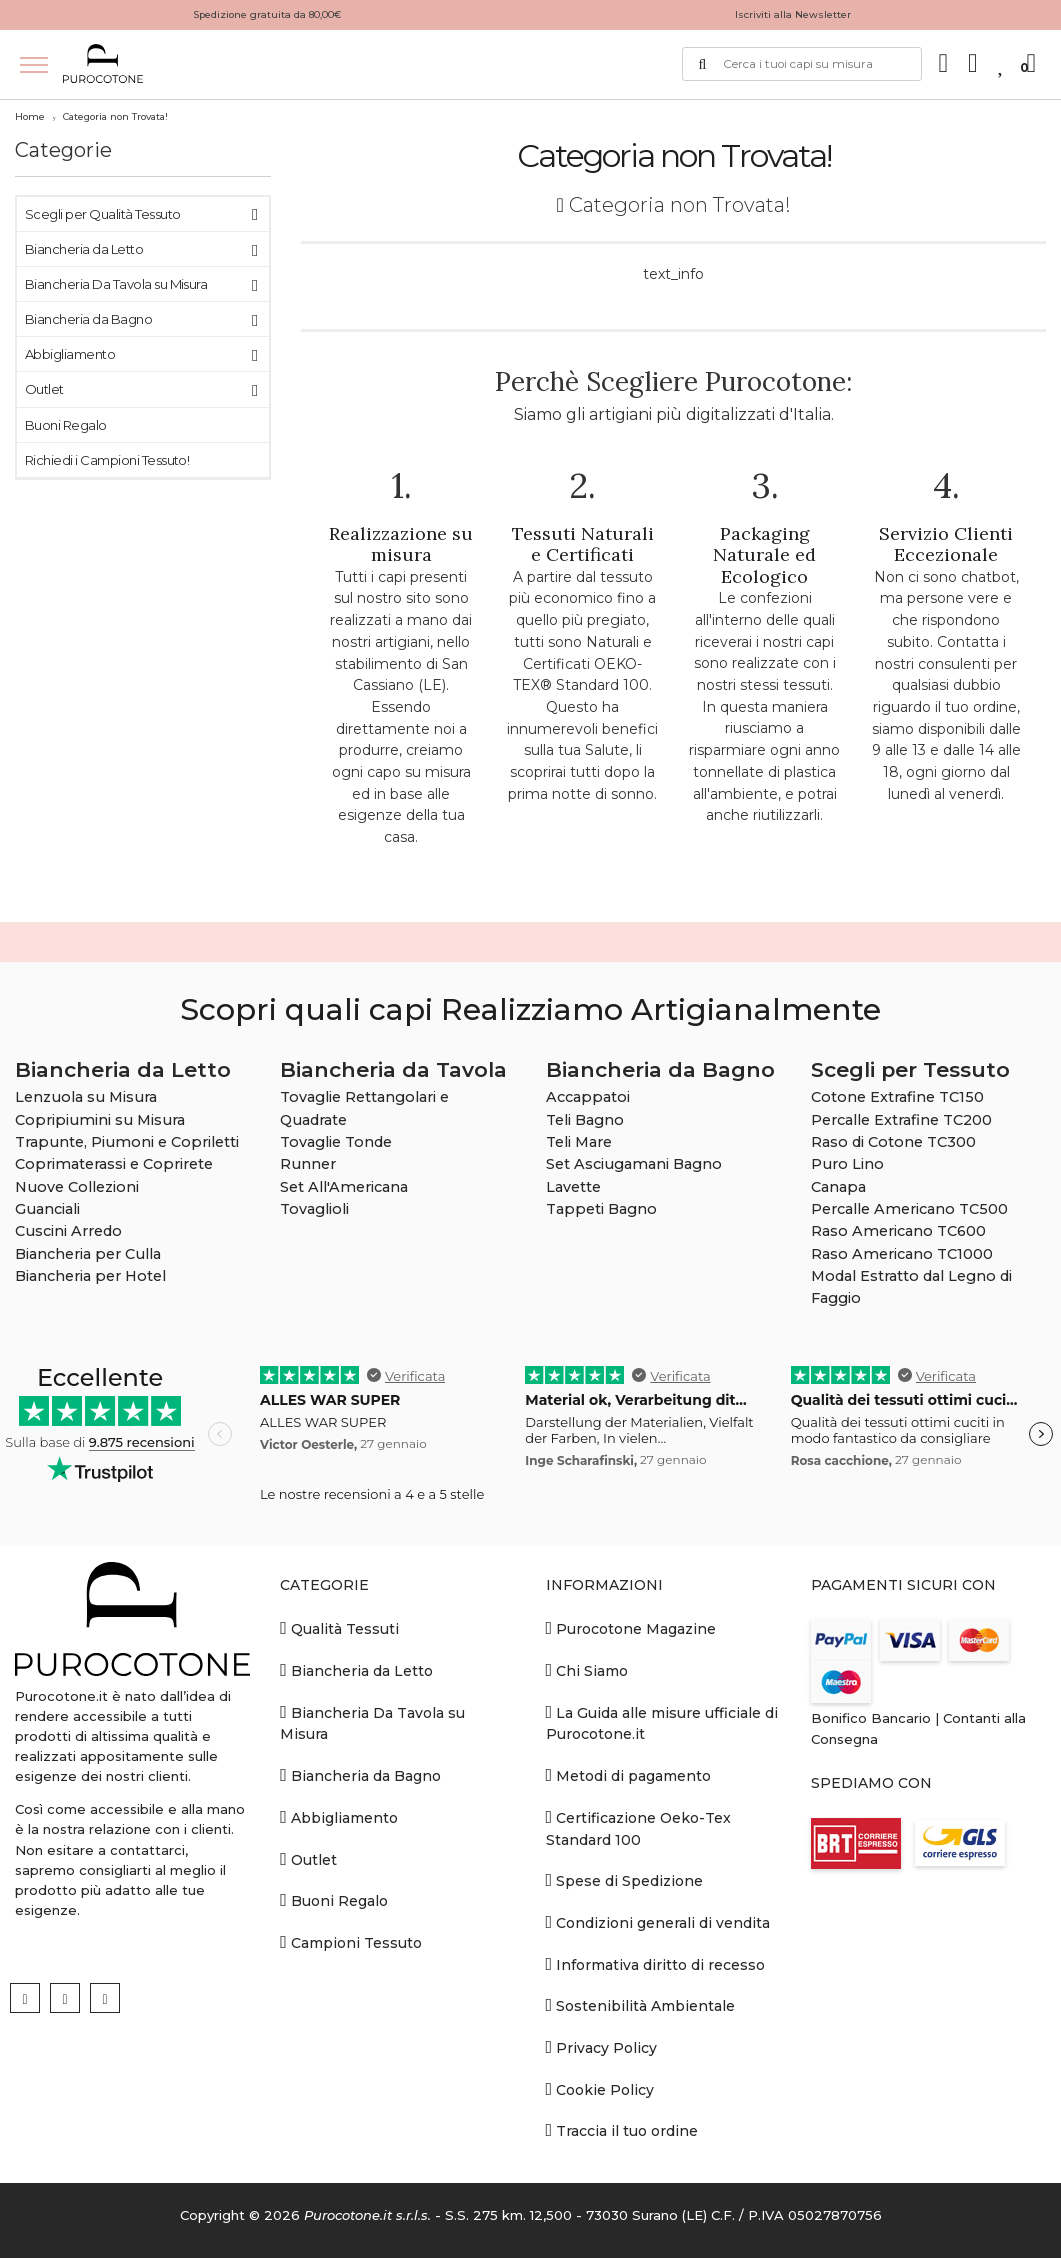 Image resolution: width=1061 pixels, height=2258 pixels. Describe the element at coordinates (84, 249) in the screenshot. I see `Biancheria da Letto` at that location.